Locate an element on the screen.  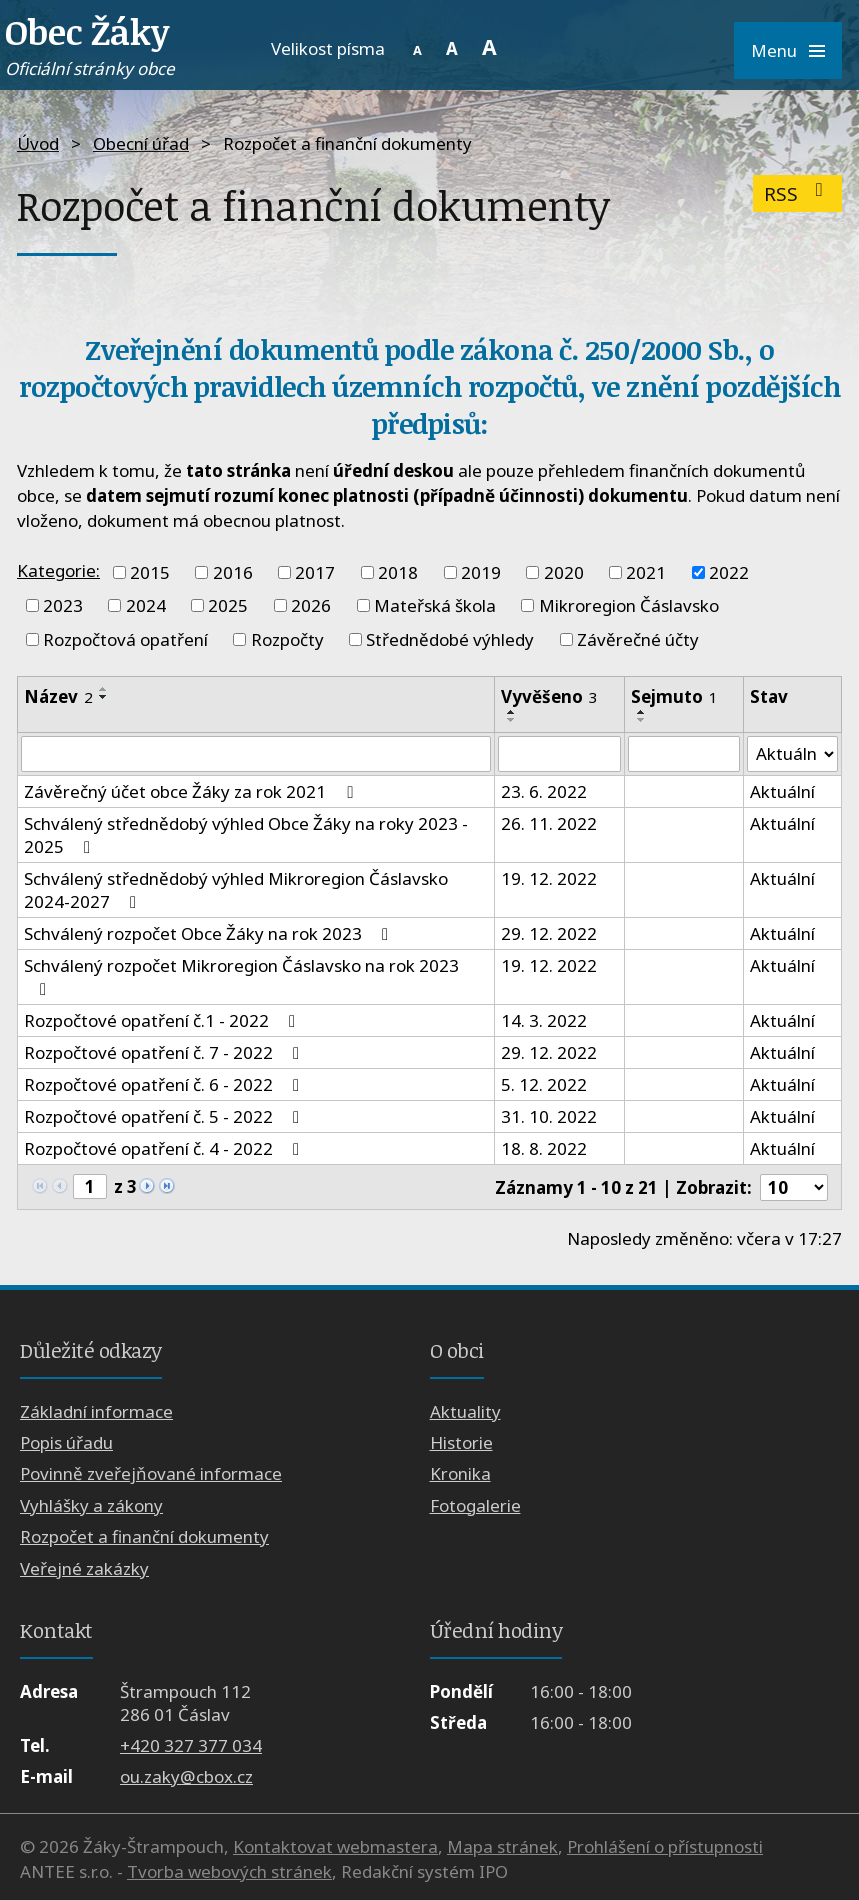
[Seřadit podle Sejmuto sestupně] is located at coordinates (642, 720).